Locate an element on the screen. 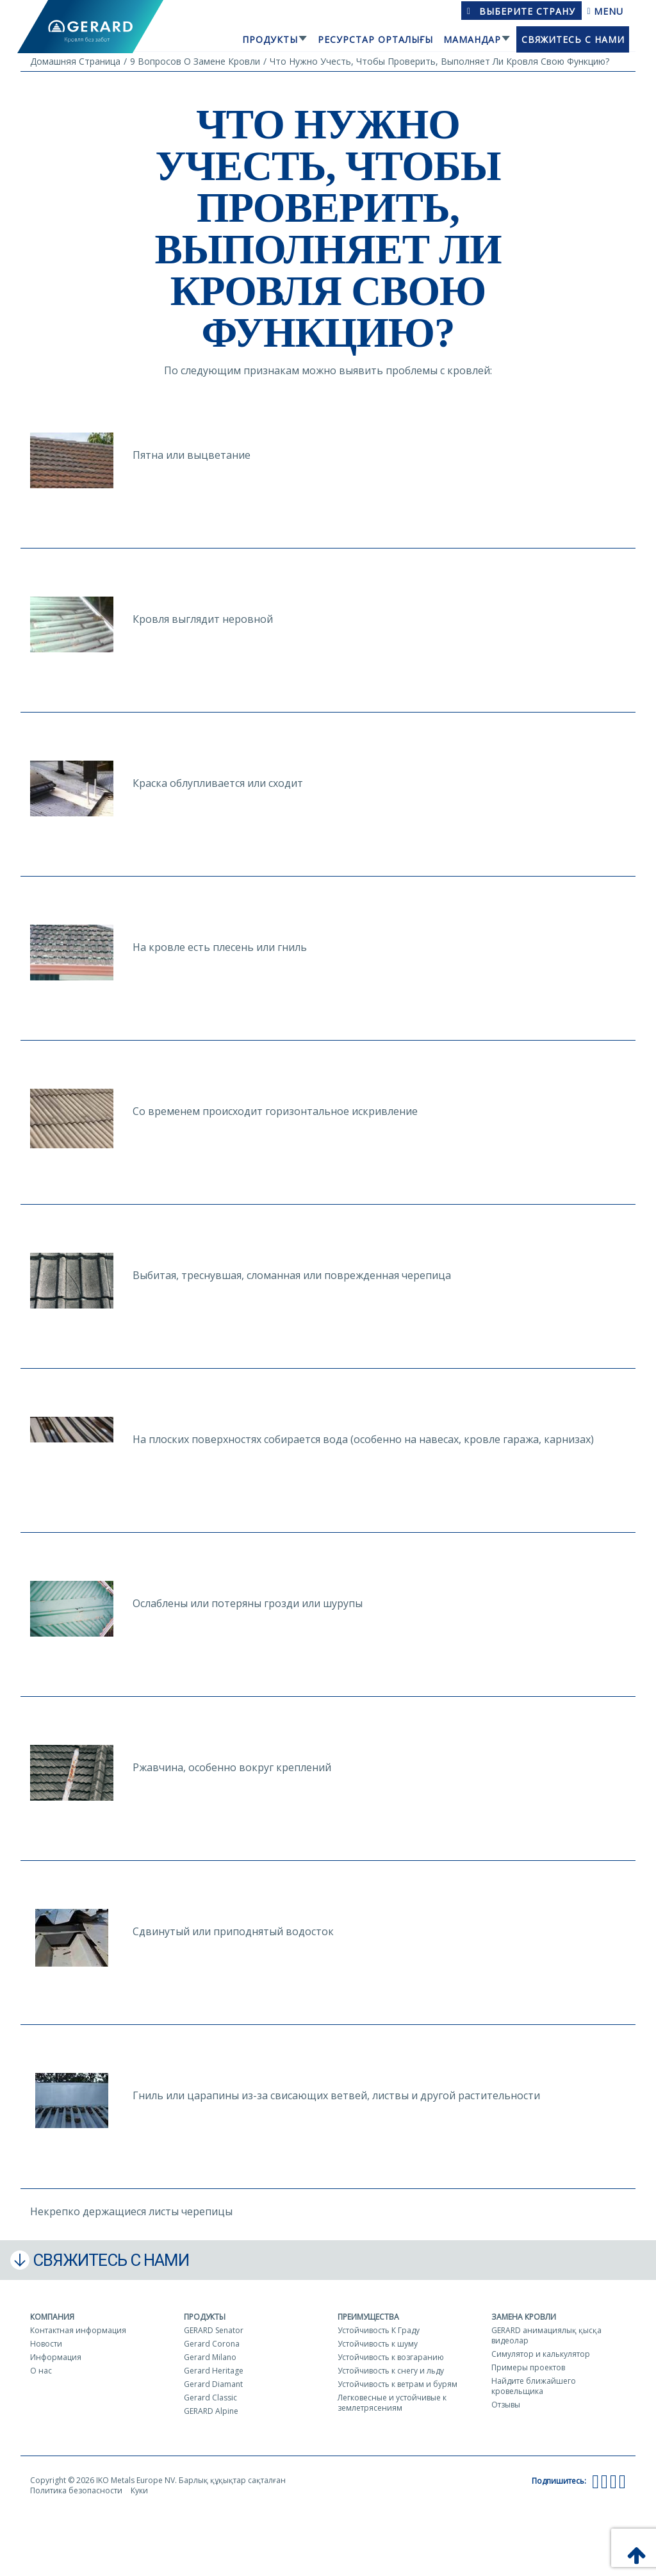 The image size is (656, 2576). Gerard Diamant is located at coordinates (213, 2384).